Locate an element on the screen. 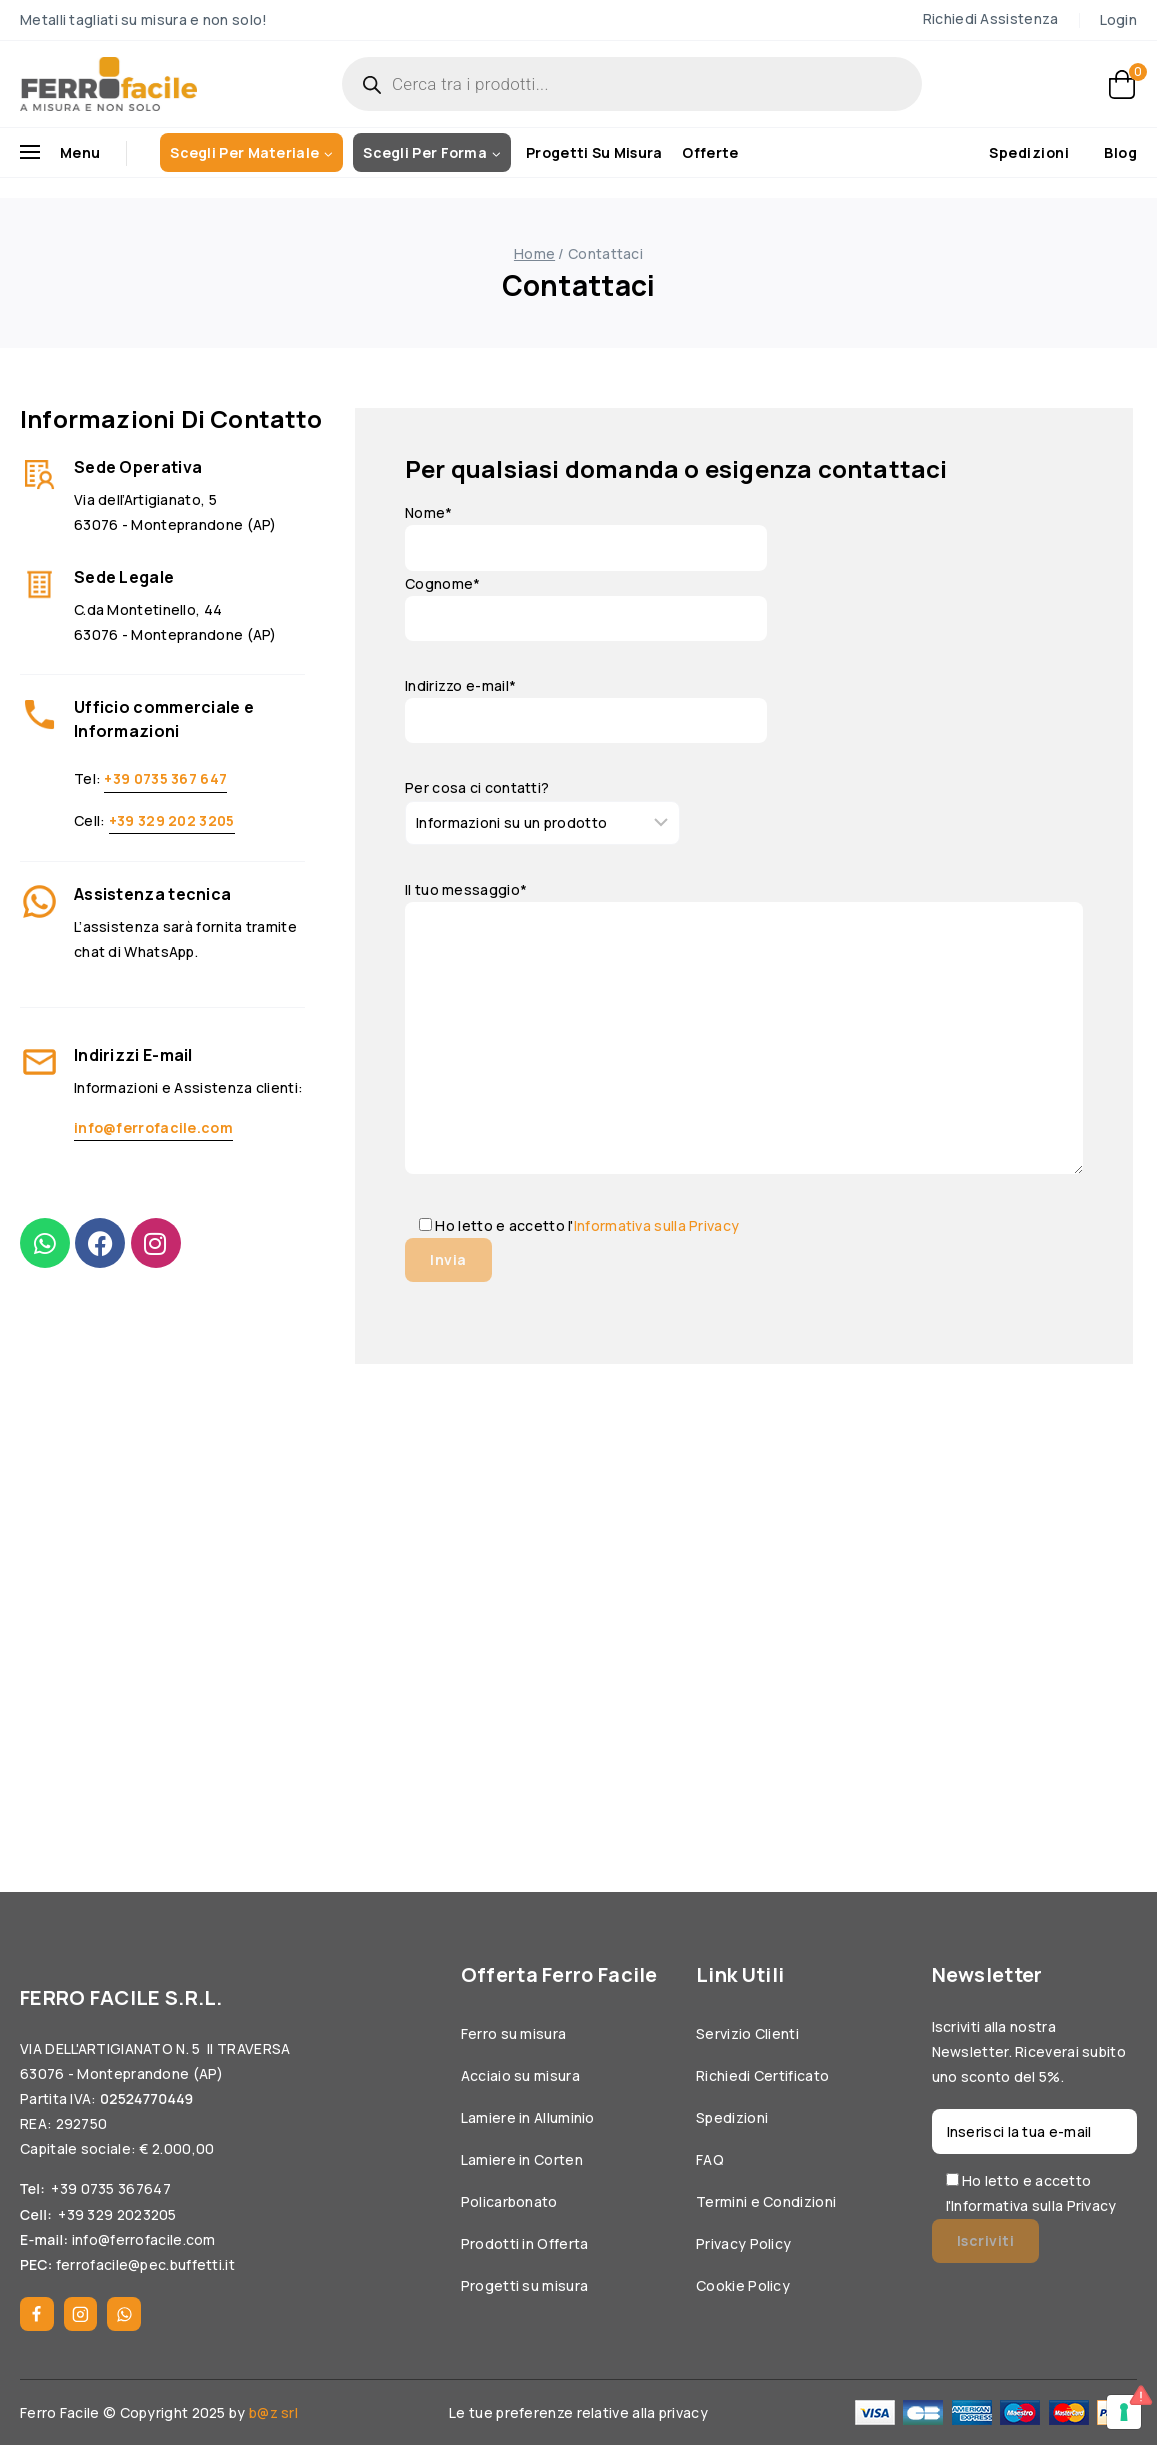 Image resolution: width=1157 pixels, height=2445 pixels. [Instagram] is located at coordinates (81, 2314).